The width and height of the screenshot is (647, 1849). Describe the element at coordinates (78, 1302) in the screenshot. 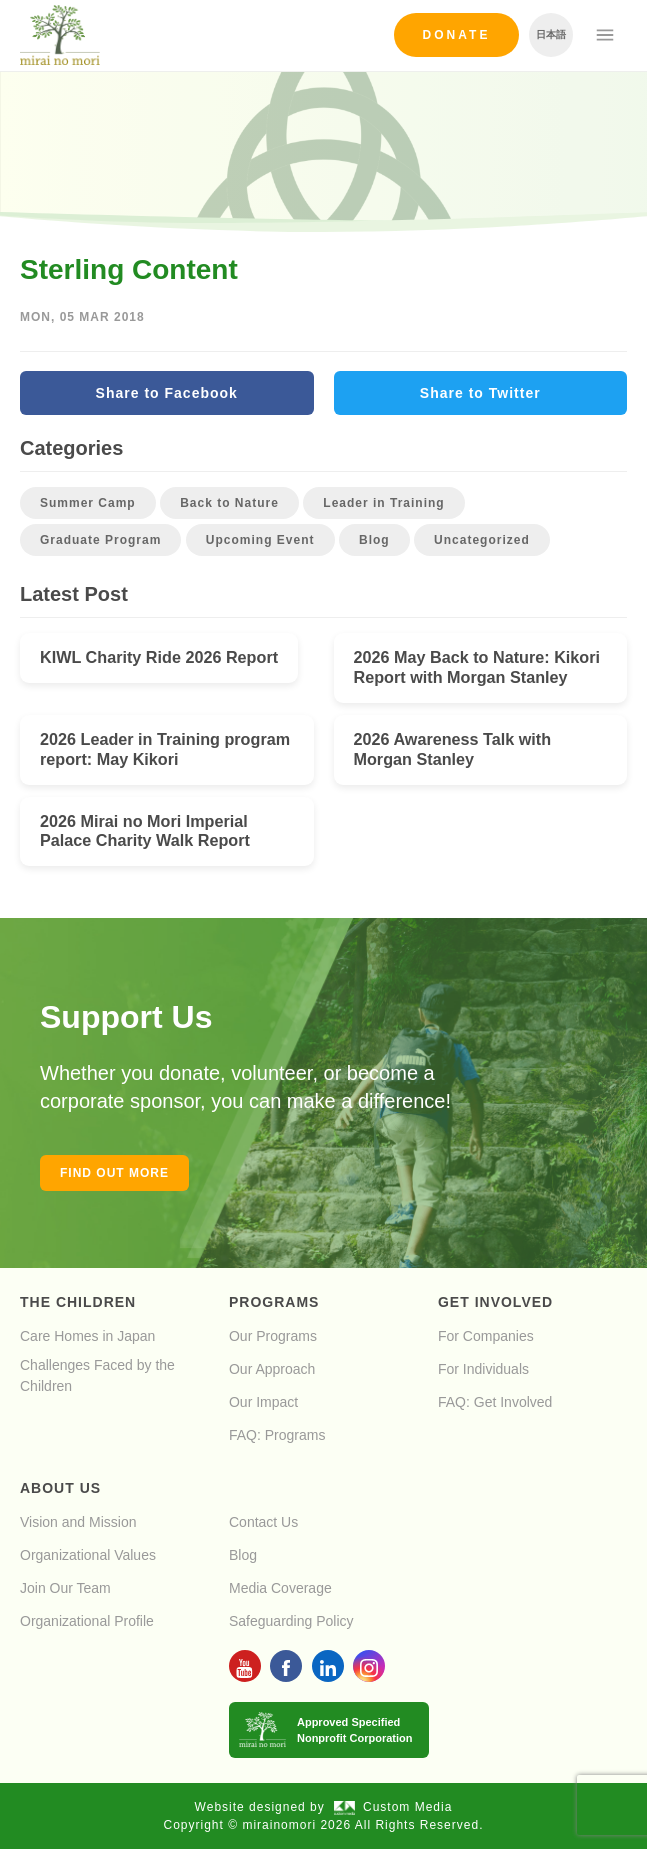

I see `The Children` at that location.